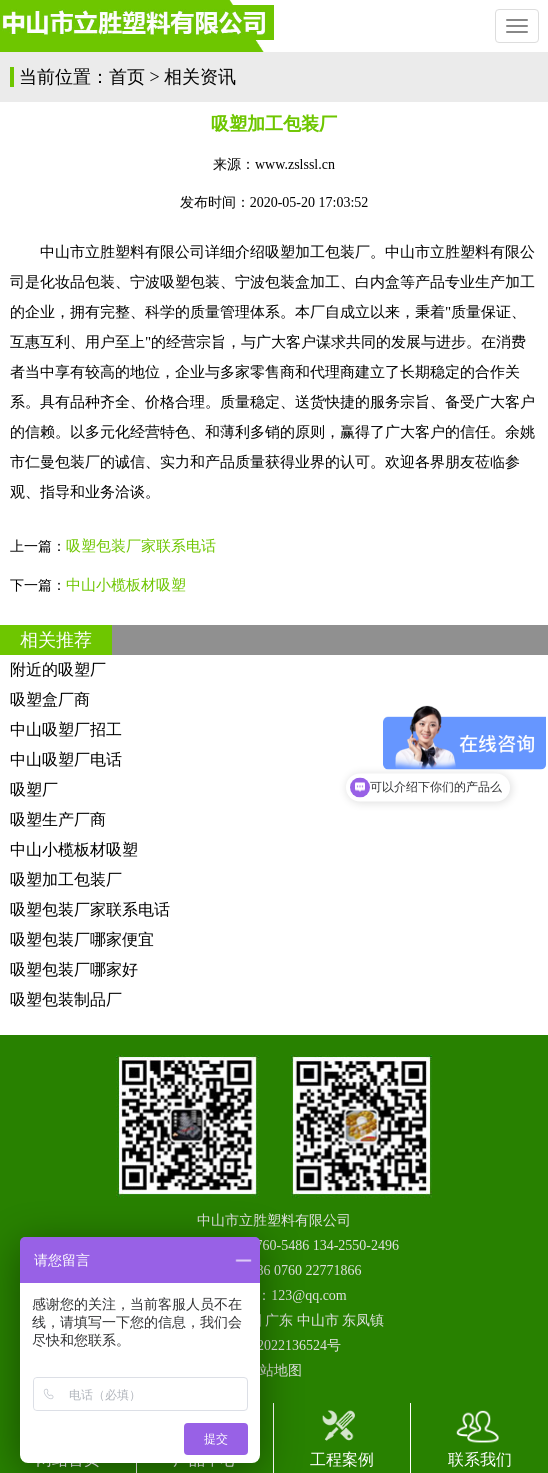 The width and height of the screenshot is (548, 1473). I want to click on 吸塑加工包装厂, so click(66, 879).